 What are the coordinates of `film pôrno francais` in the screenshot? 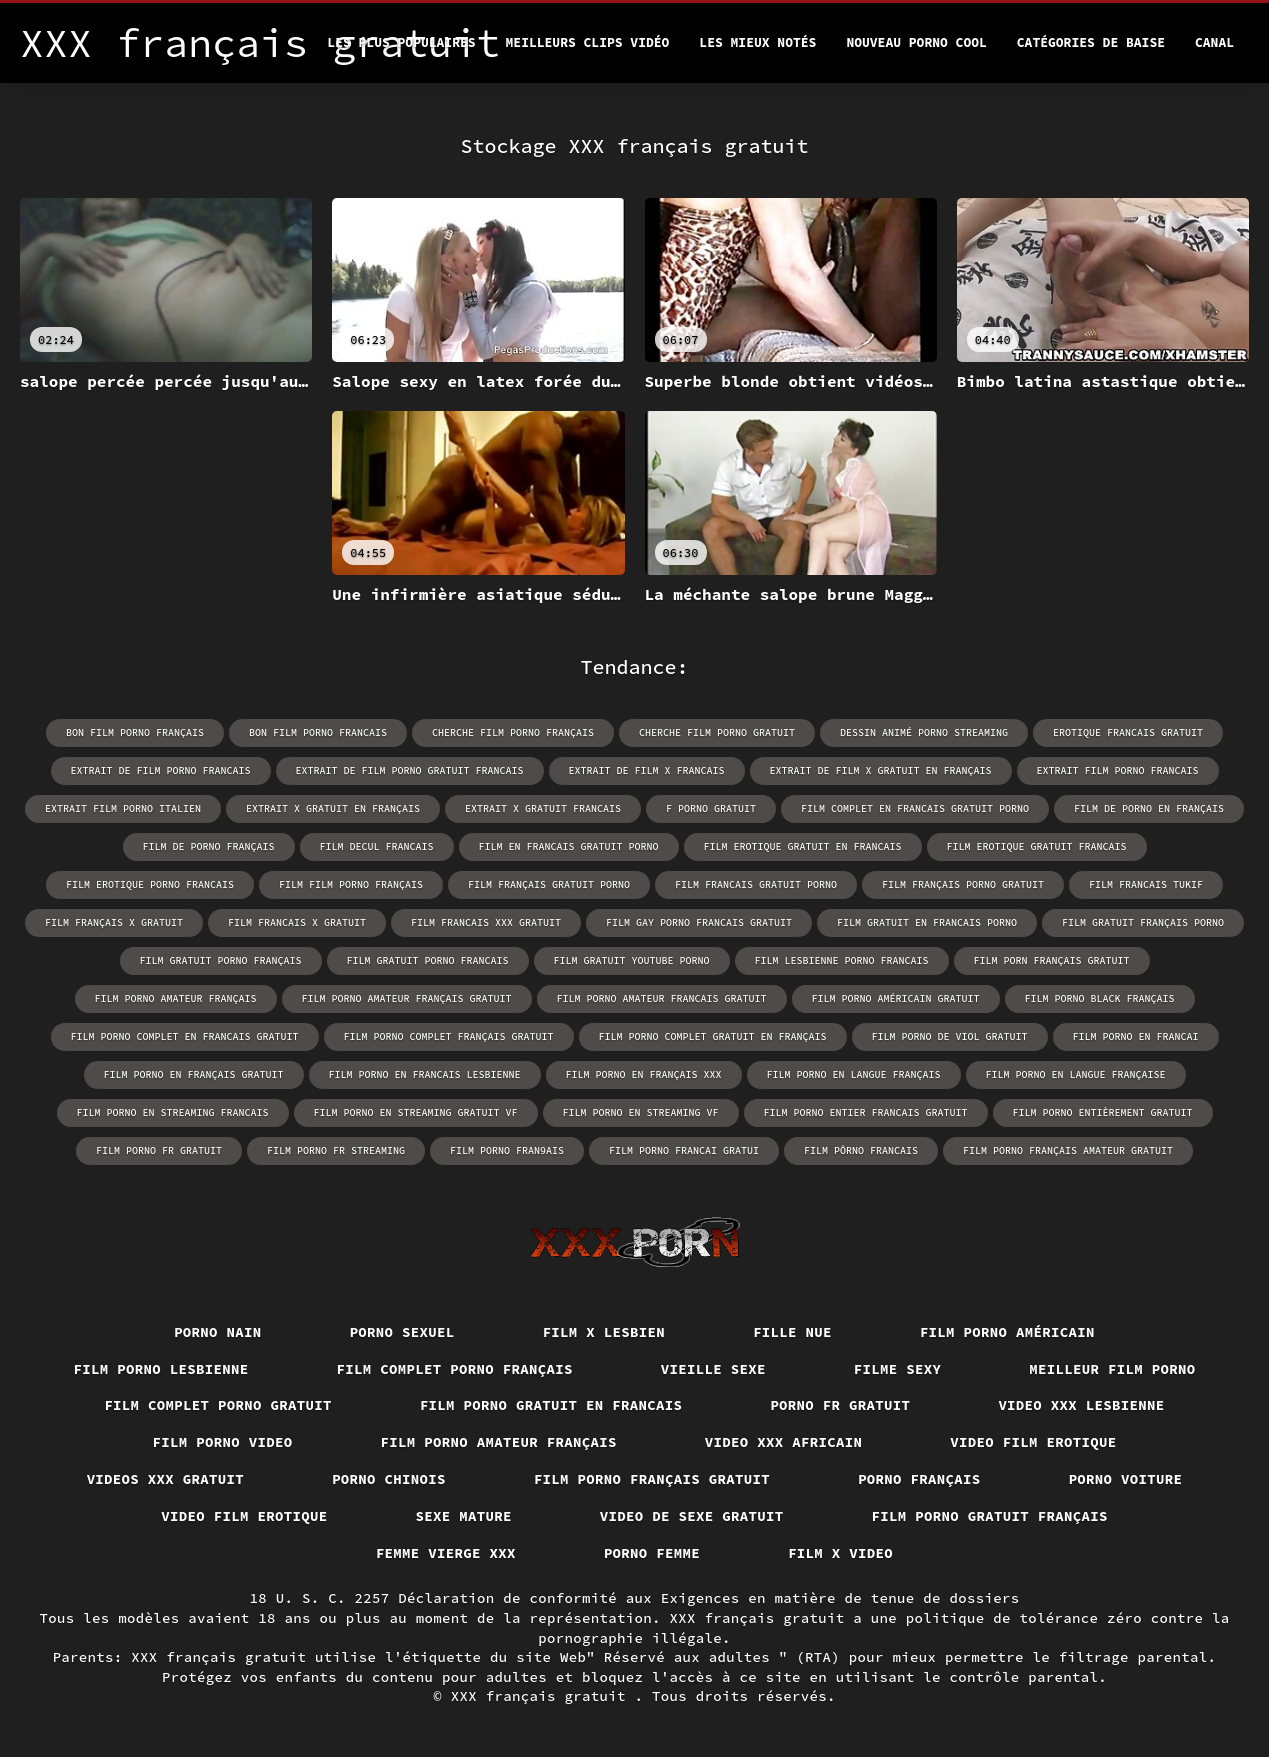 It's located at (861, 1150).